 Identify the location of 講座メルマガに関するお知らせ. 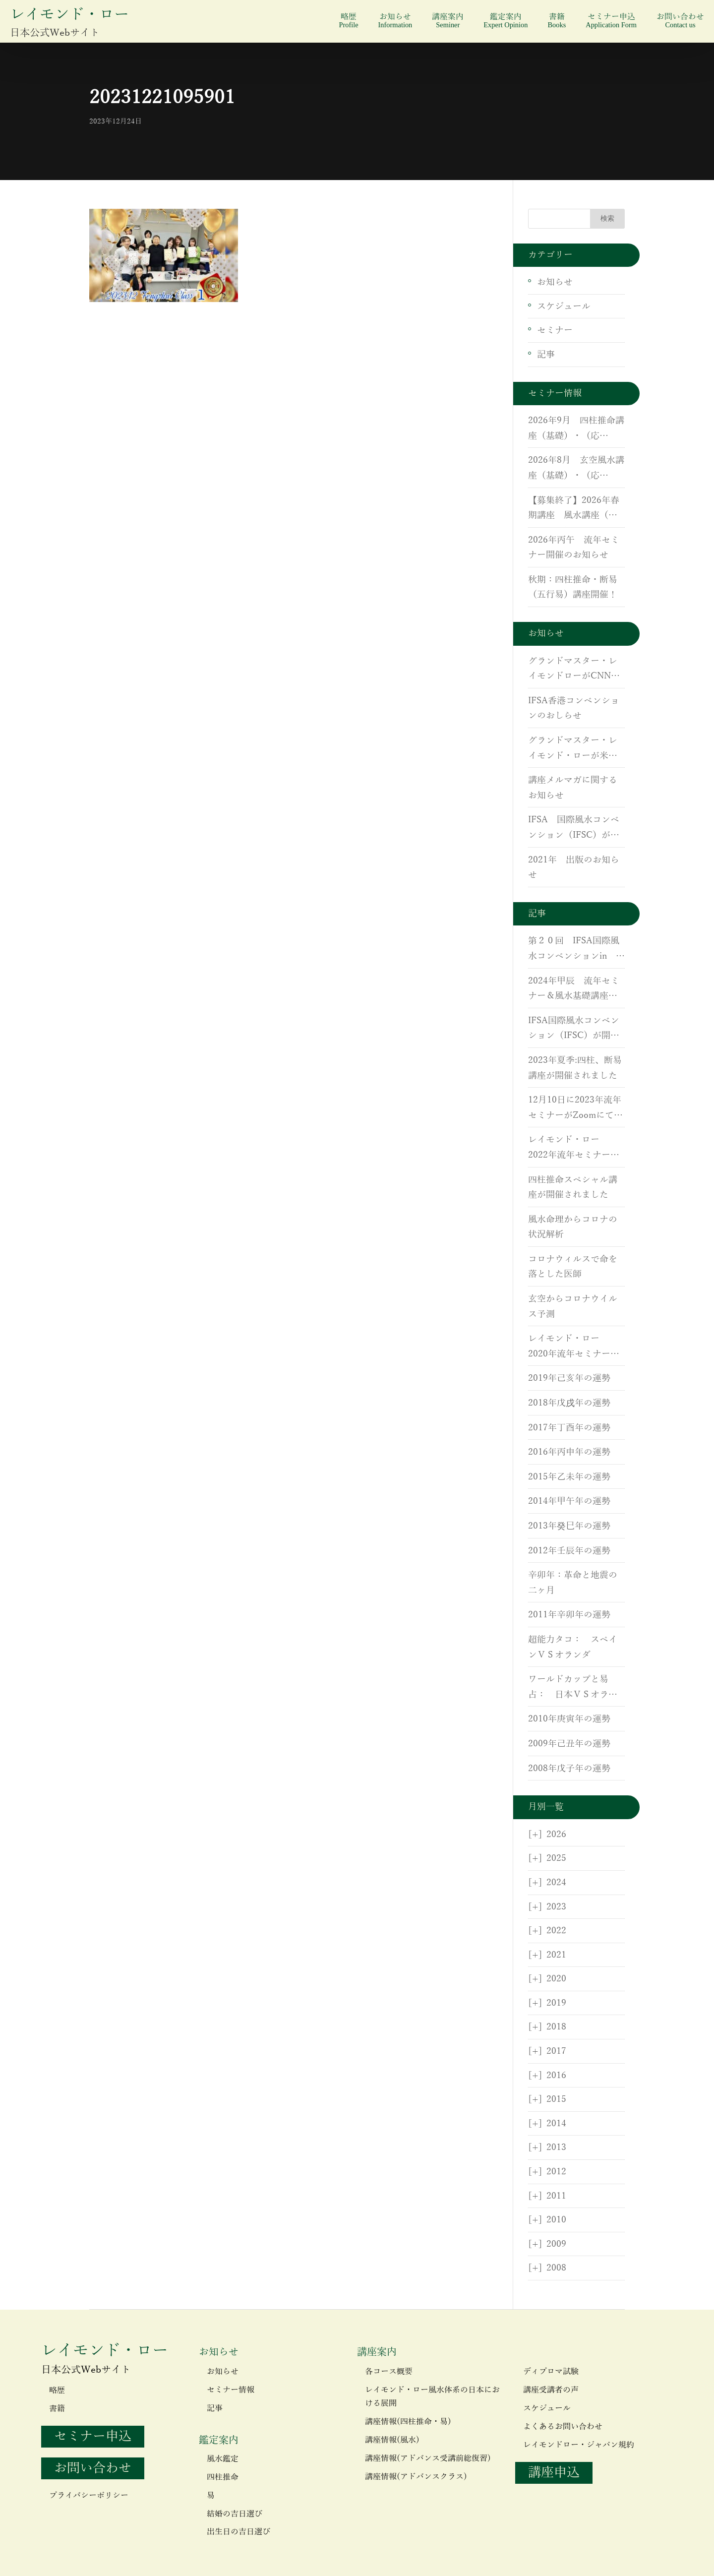
(572, 787).